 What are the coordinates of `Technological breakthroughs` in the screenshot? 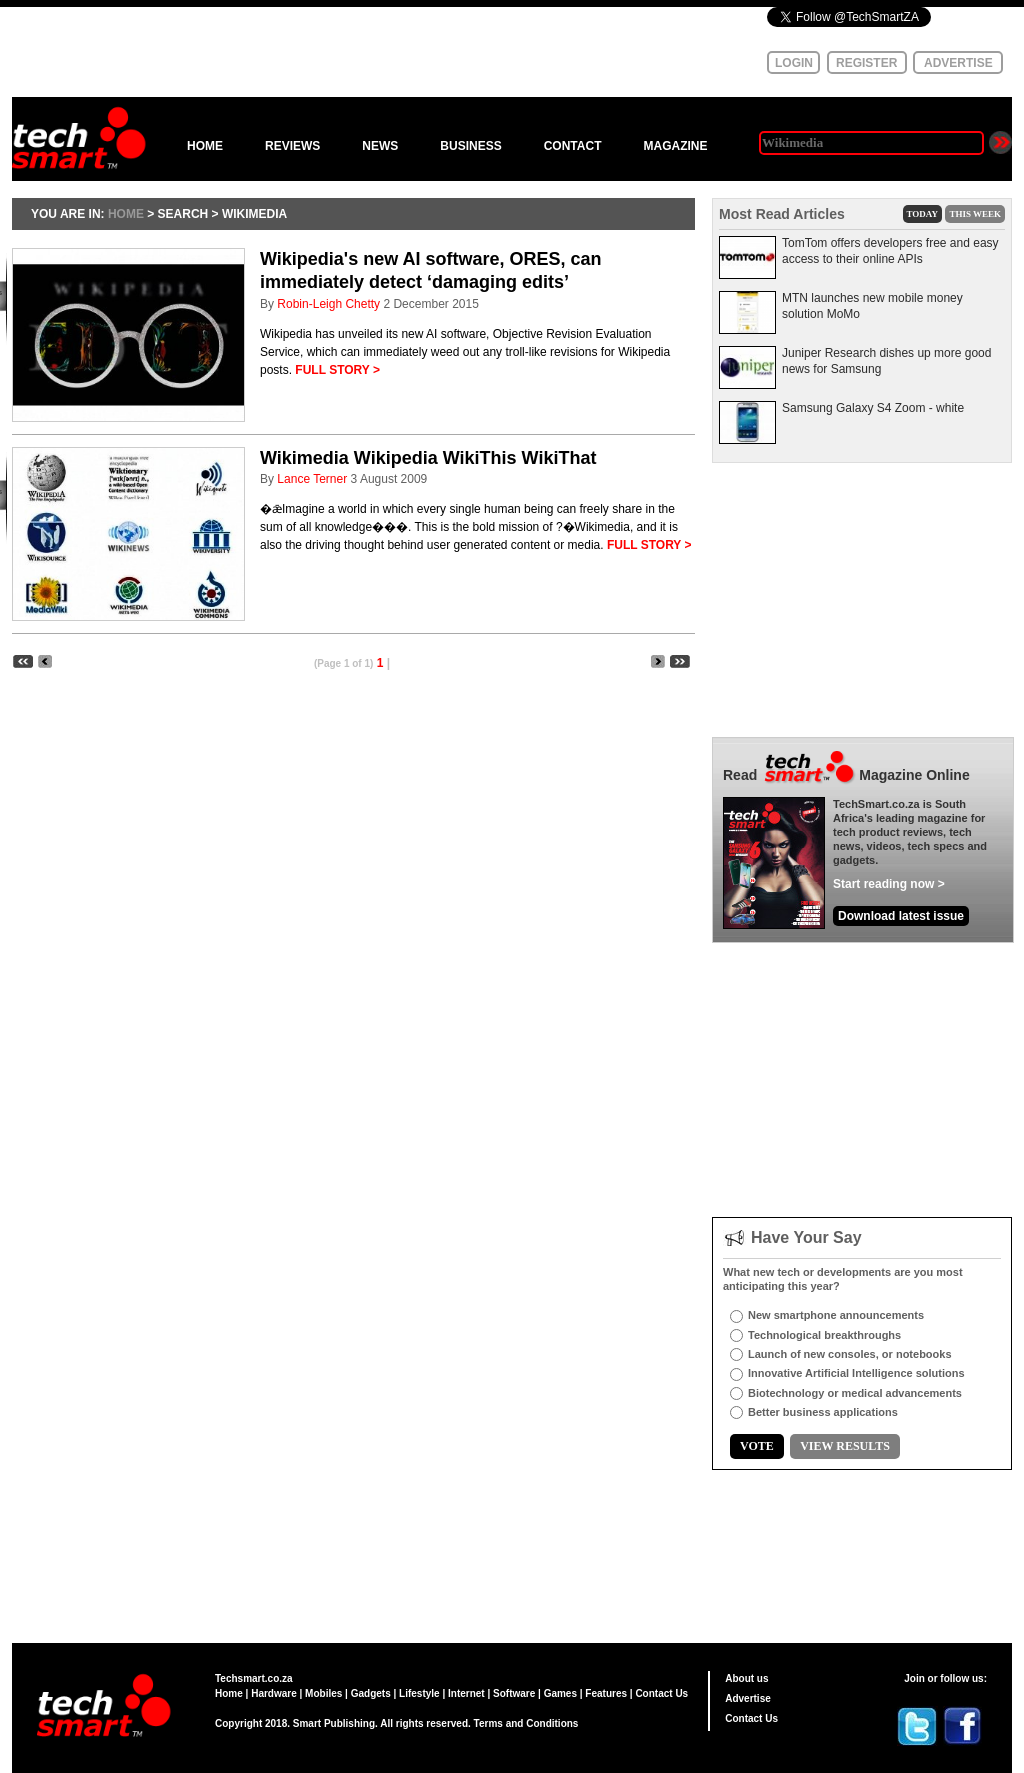 It's located at (824, 1335).